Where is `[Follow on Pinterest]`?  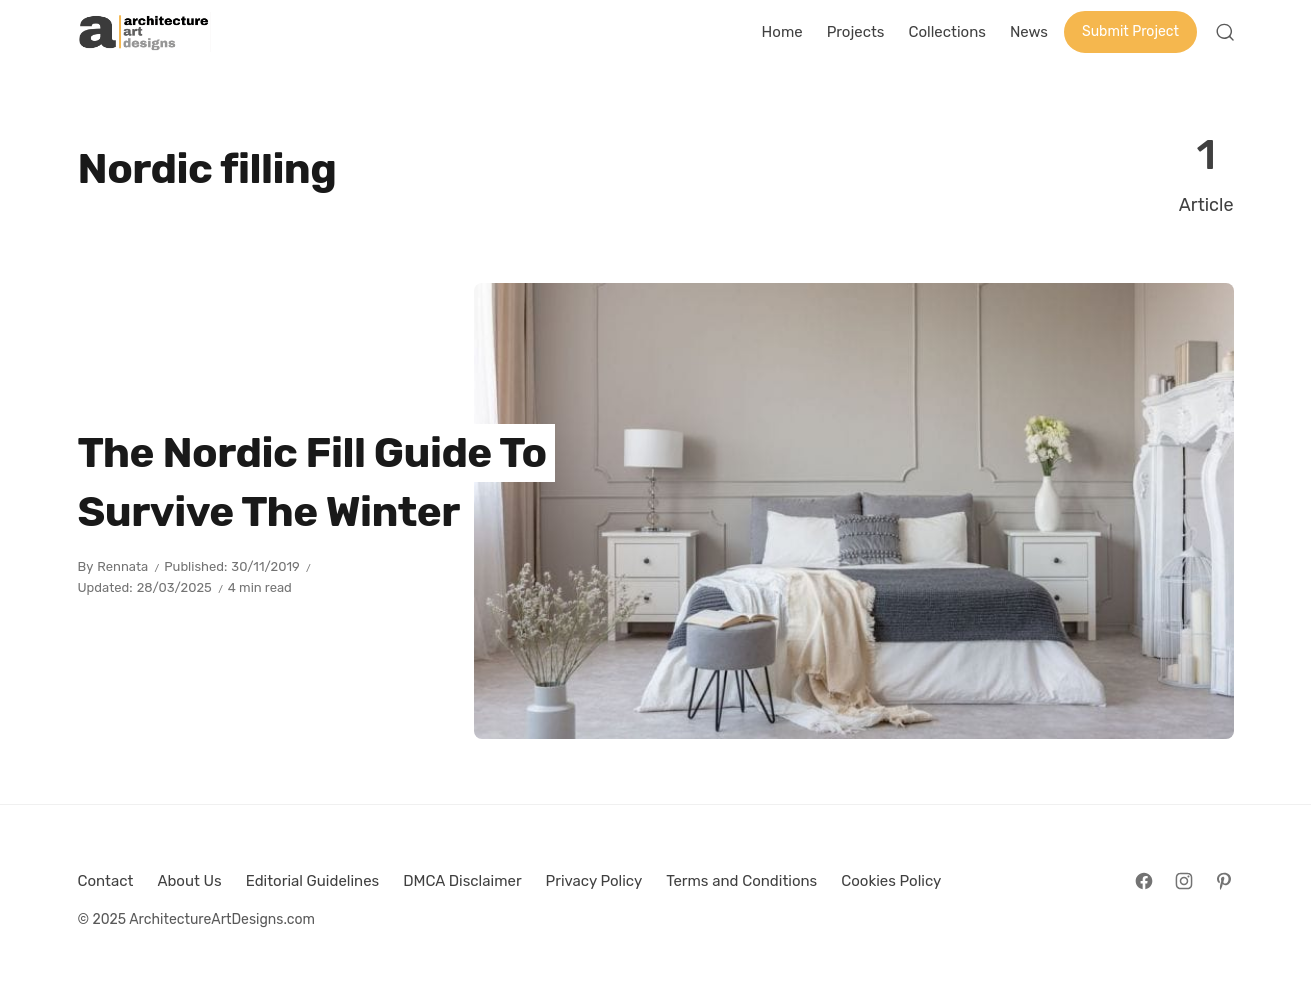 [Follow on Pinterest] is located at coordinates (1224, 881).